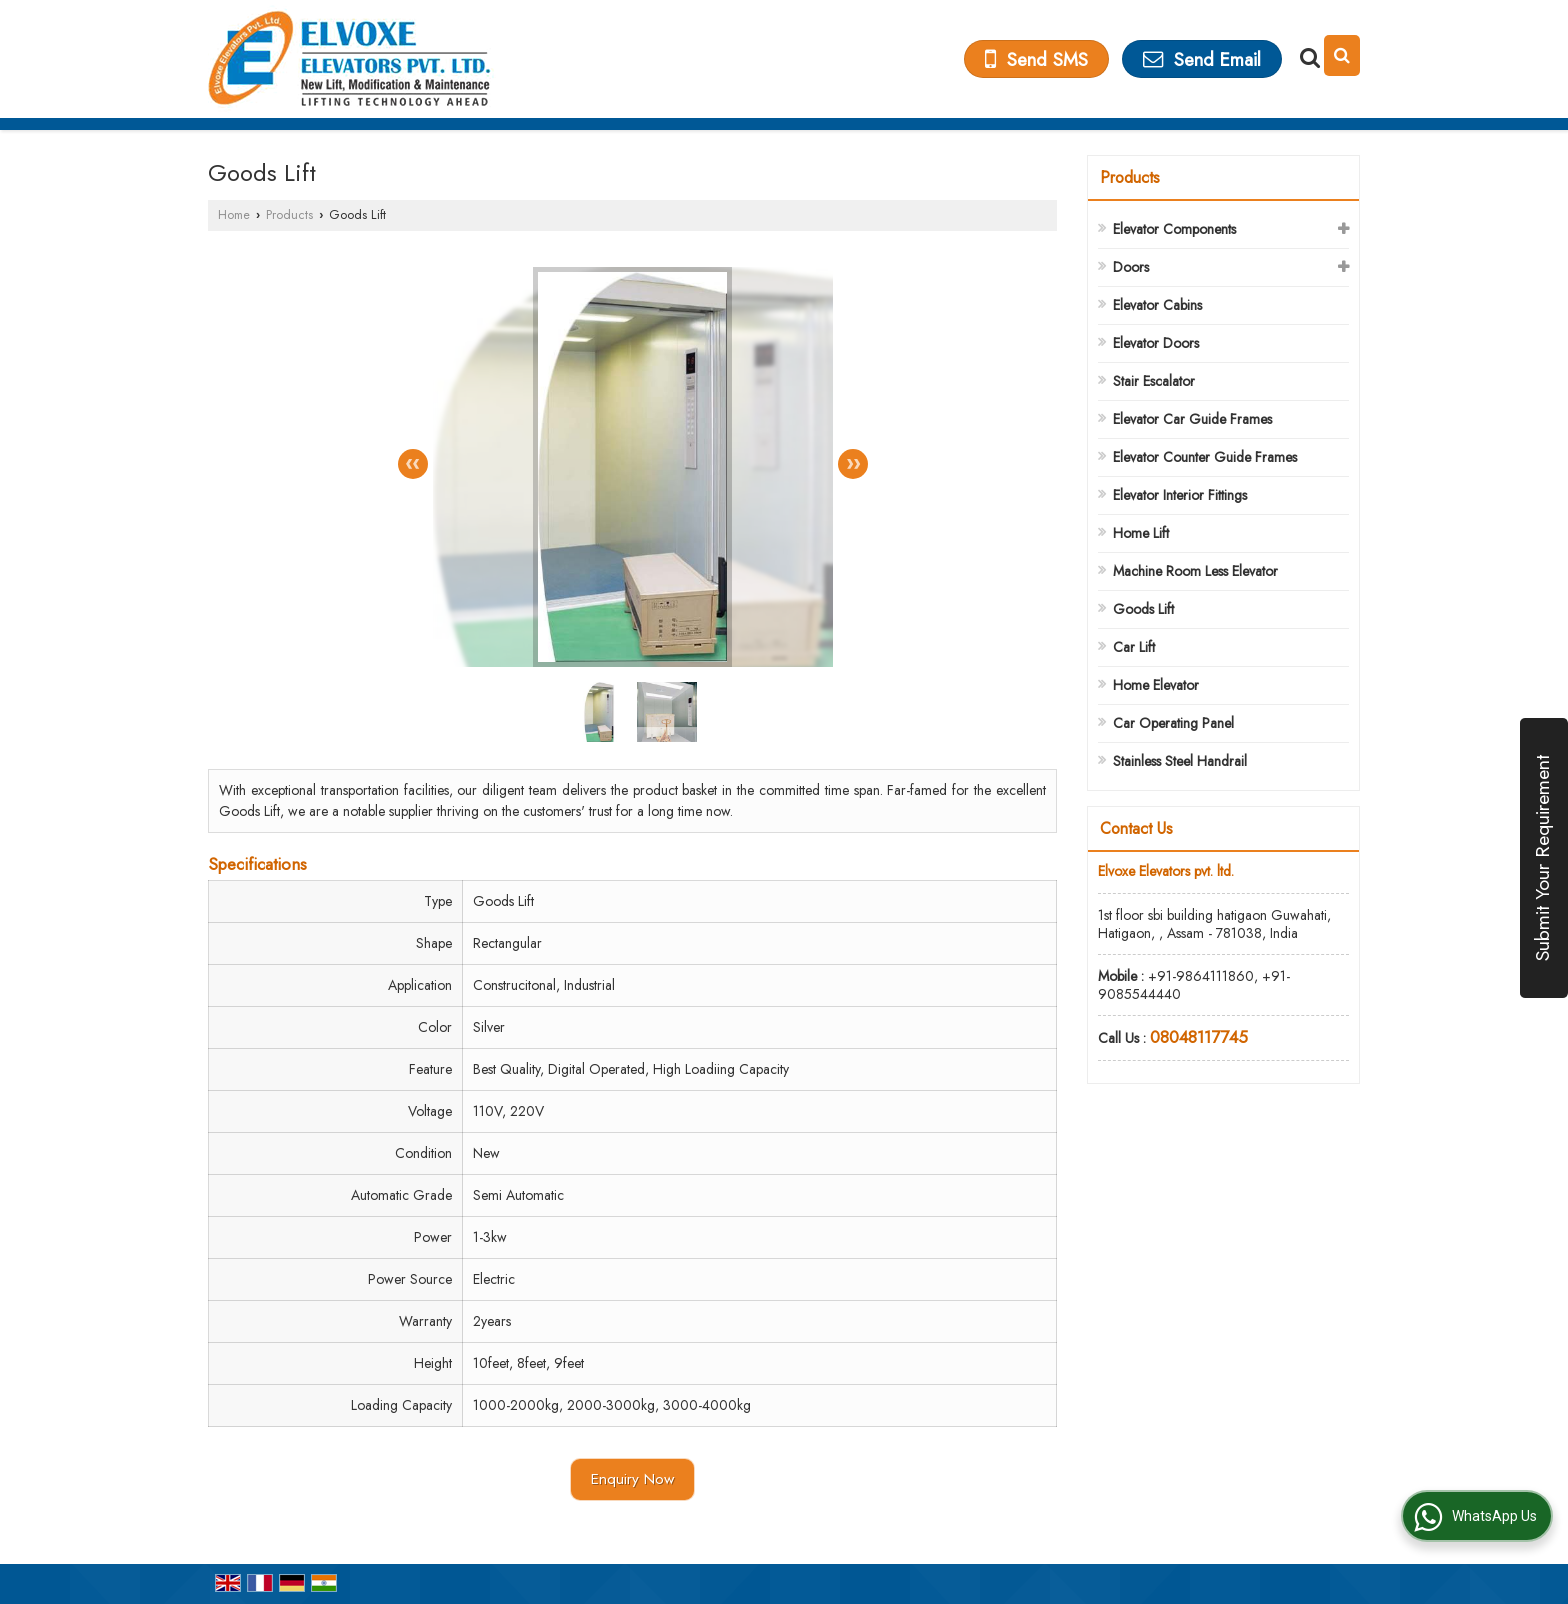 This screenshot has width=1568, height=1604. I want to click on Car Operating Panel, so click(1173, 723).